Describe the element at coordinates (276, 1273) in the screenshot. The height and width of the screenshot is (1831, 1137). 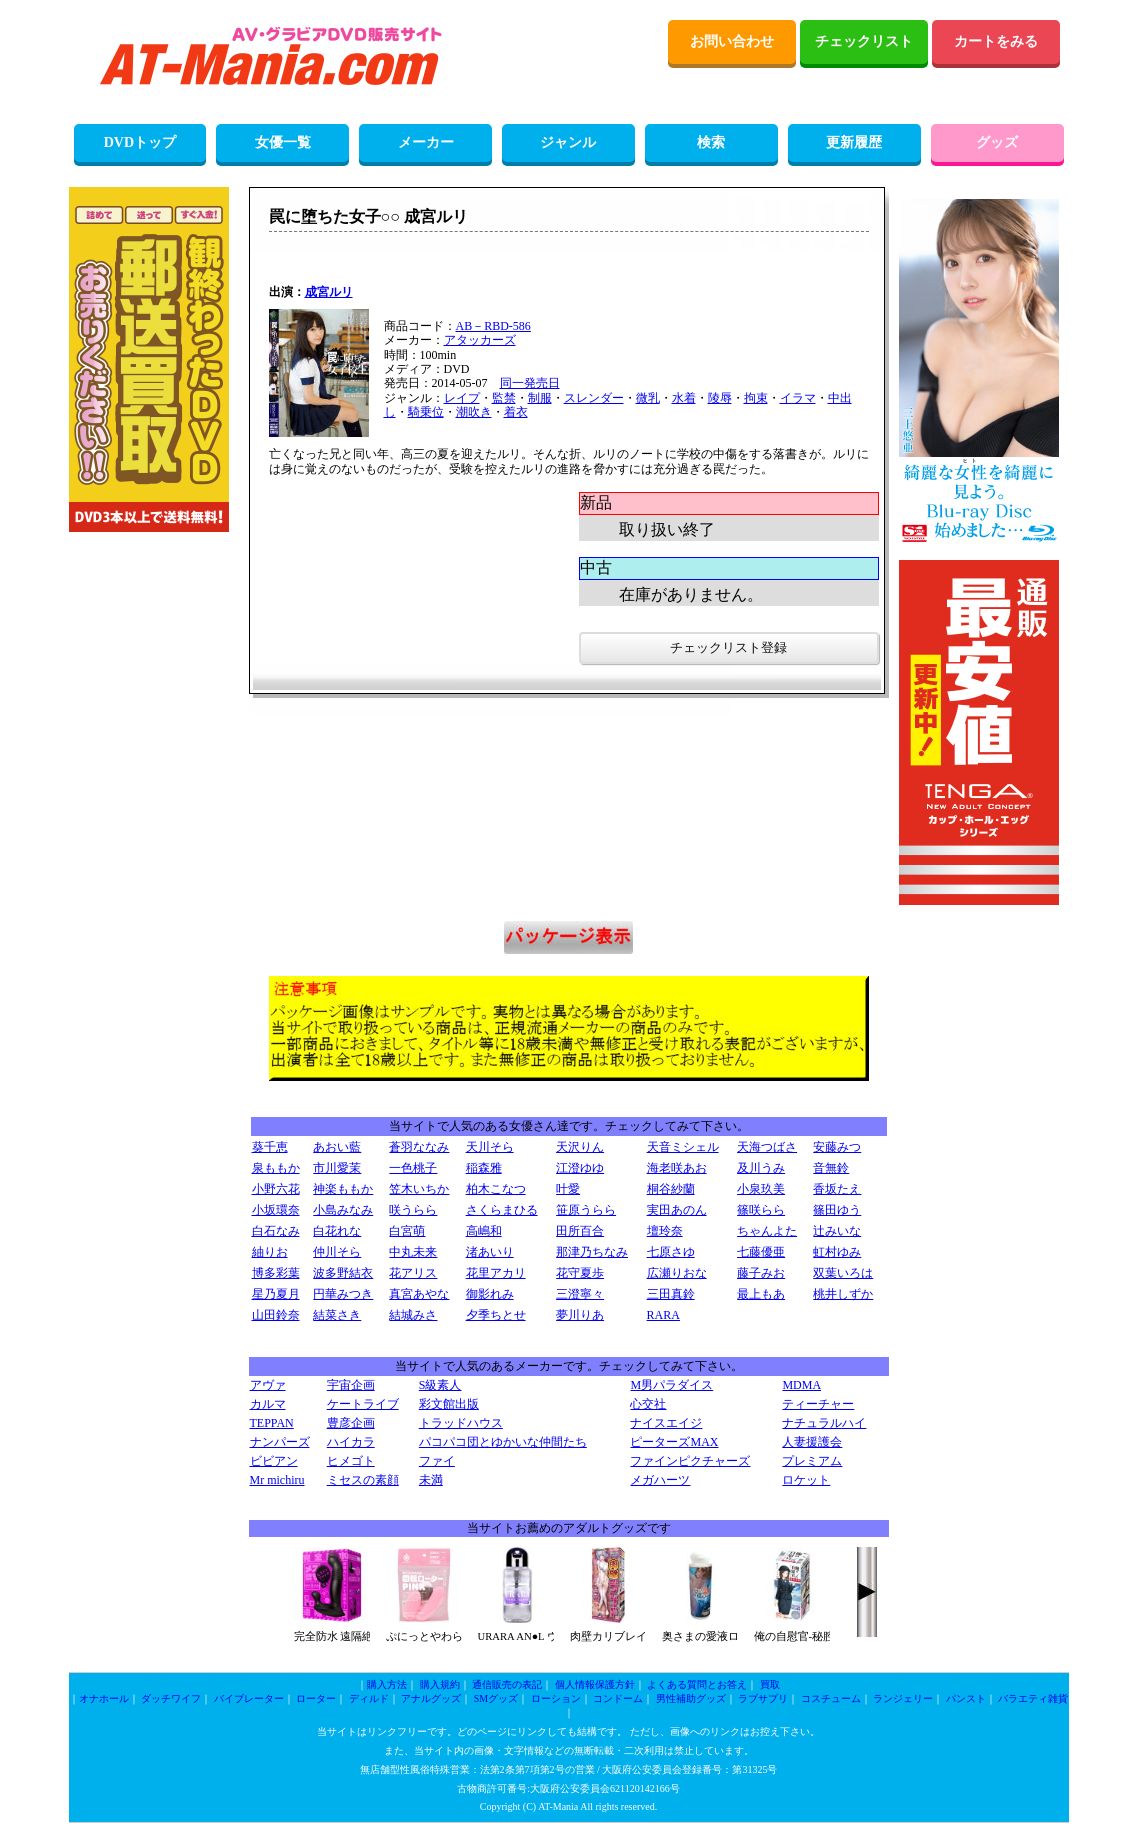
I see `博多彩葉` at that location.